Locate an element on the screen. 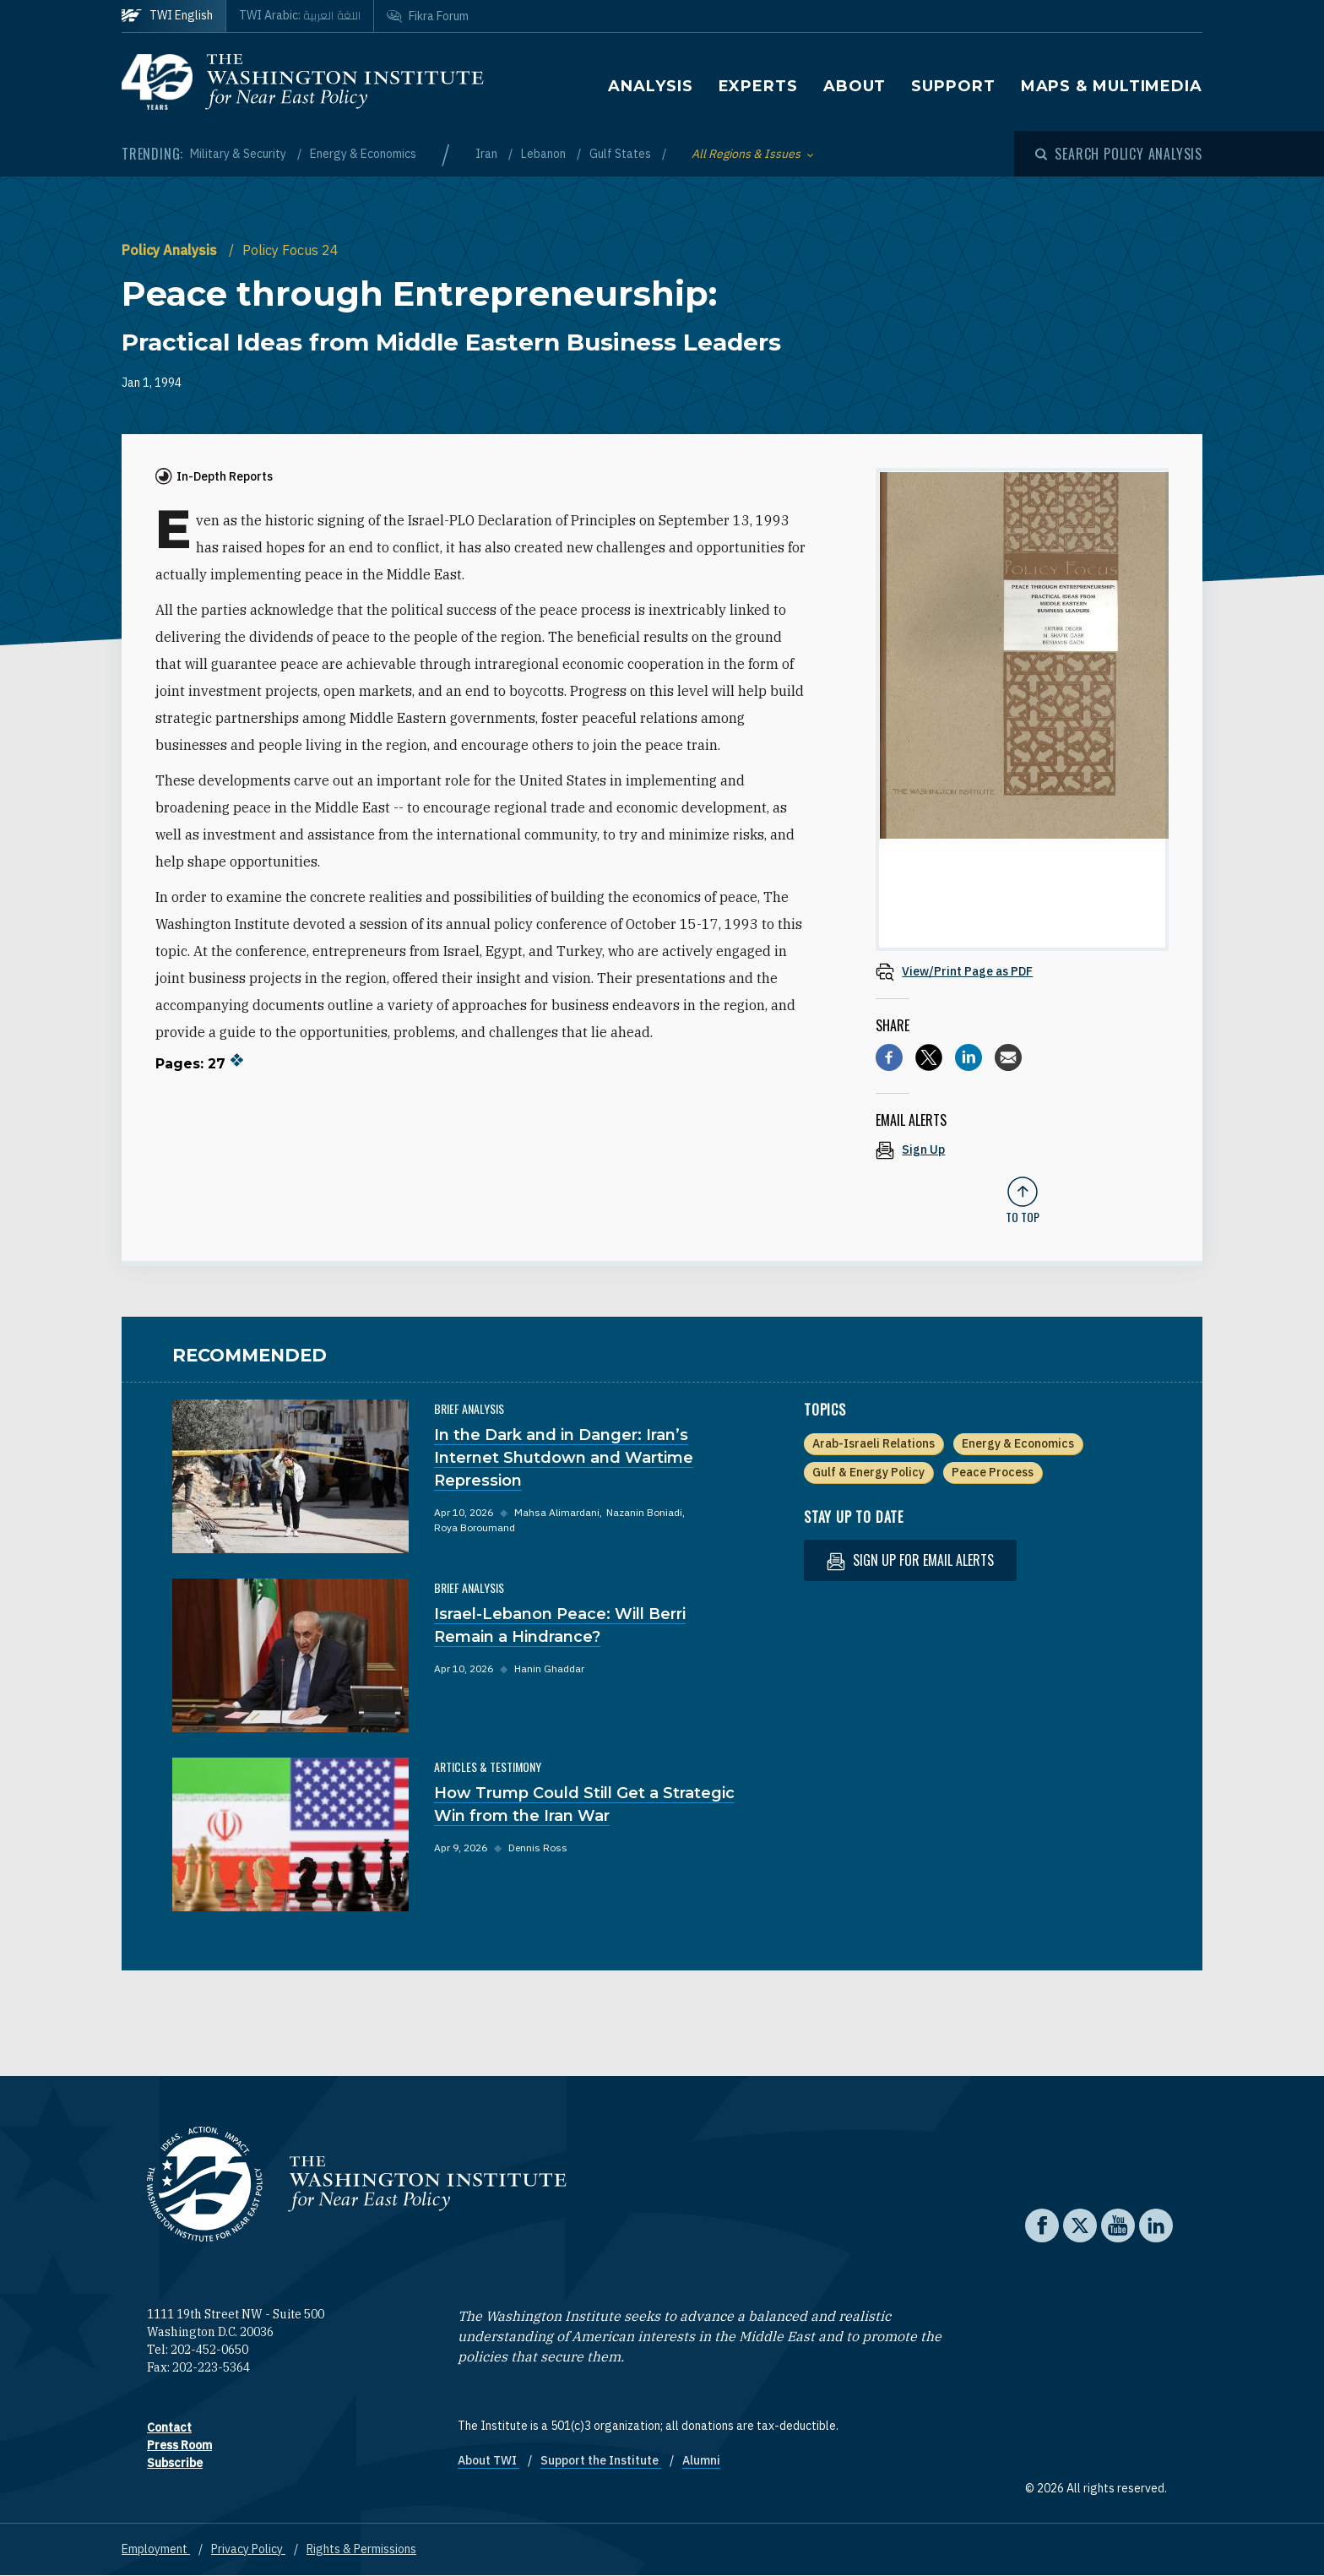 This screenshot has width=1324, height=2576. Energy & Economics is located at coordinates (363, 153).